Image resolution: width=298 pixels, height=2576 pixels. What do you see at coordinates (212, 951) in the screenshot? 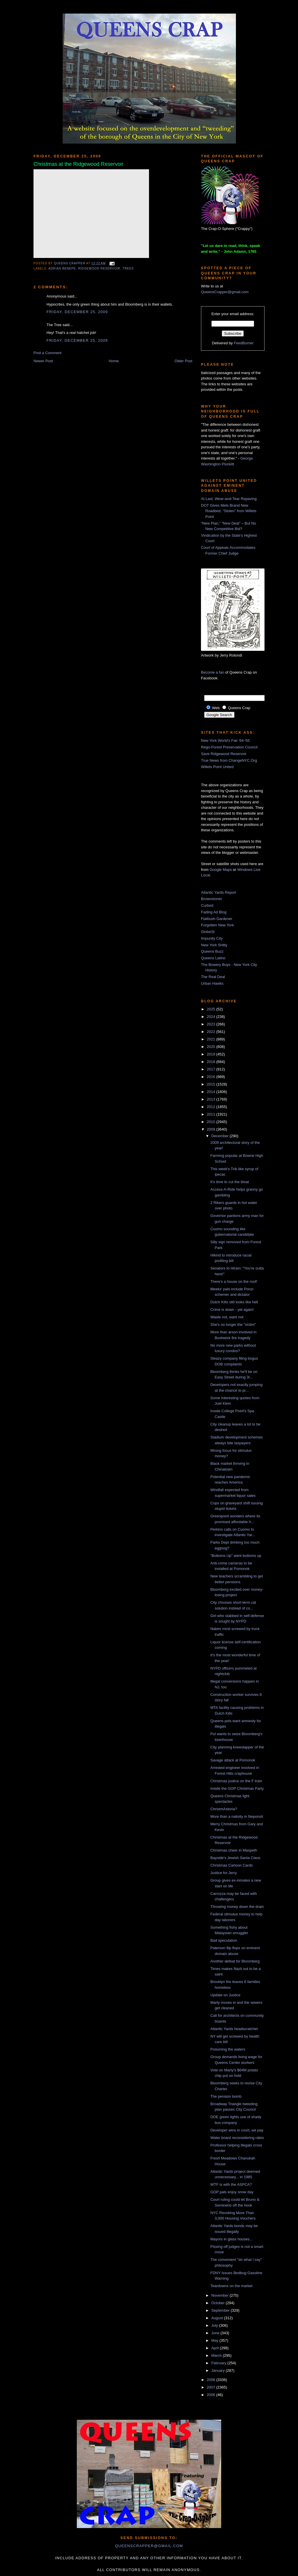
I see `Queens Buzz` at bounding box center [212, 951].